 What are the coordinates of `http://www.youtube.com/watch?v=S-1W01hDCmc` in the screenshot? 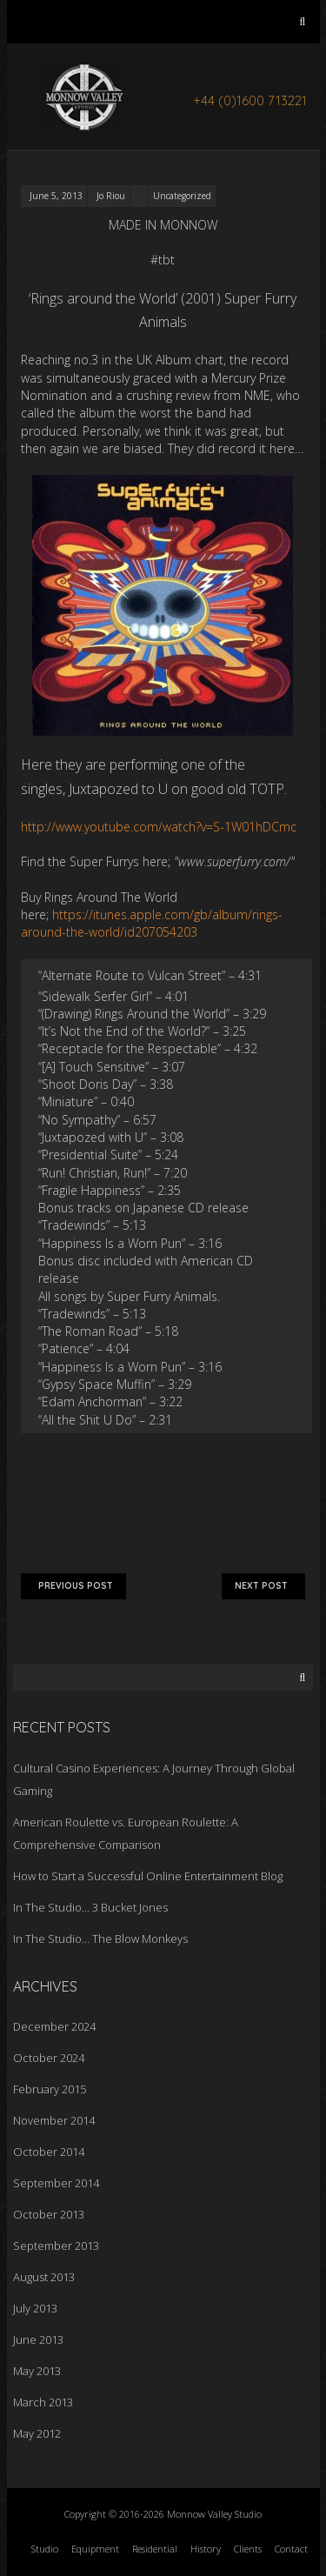 It's located at (158, 826).